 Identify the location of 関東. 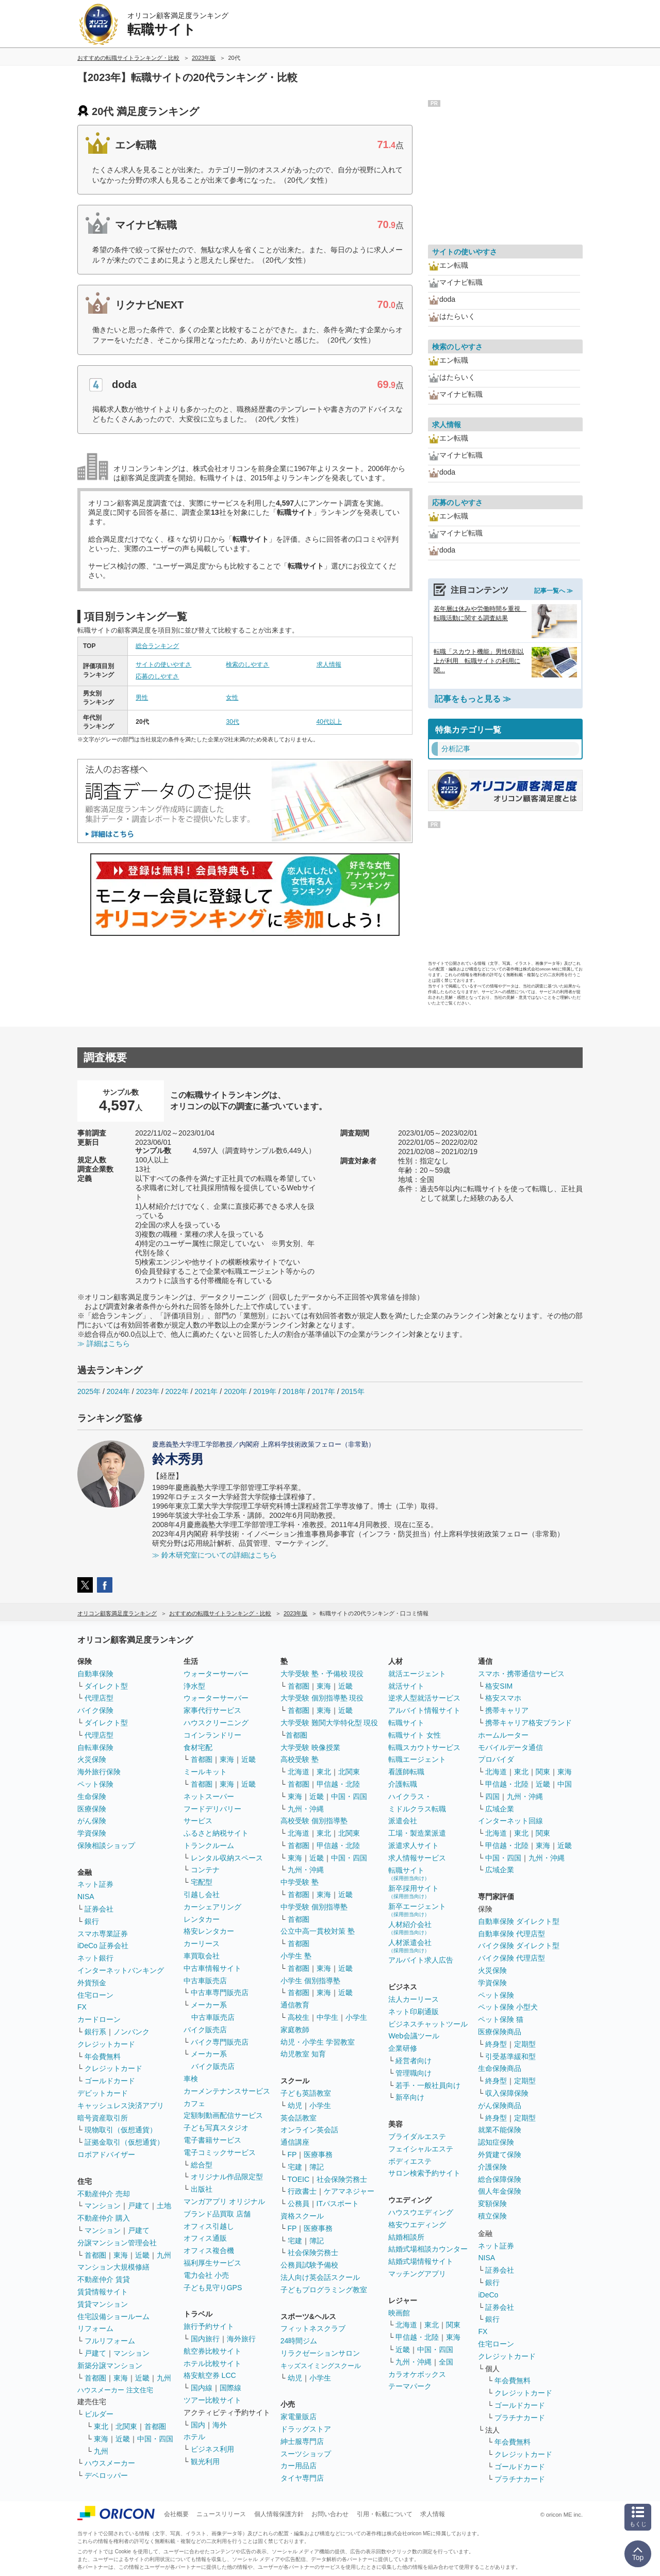
(453, 2325).